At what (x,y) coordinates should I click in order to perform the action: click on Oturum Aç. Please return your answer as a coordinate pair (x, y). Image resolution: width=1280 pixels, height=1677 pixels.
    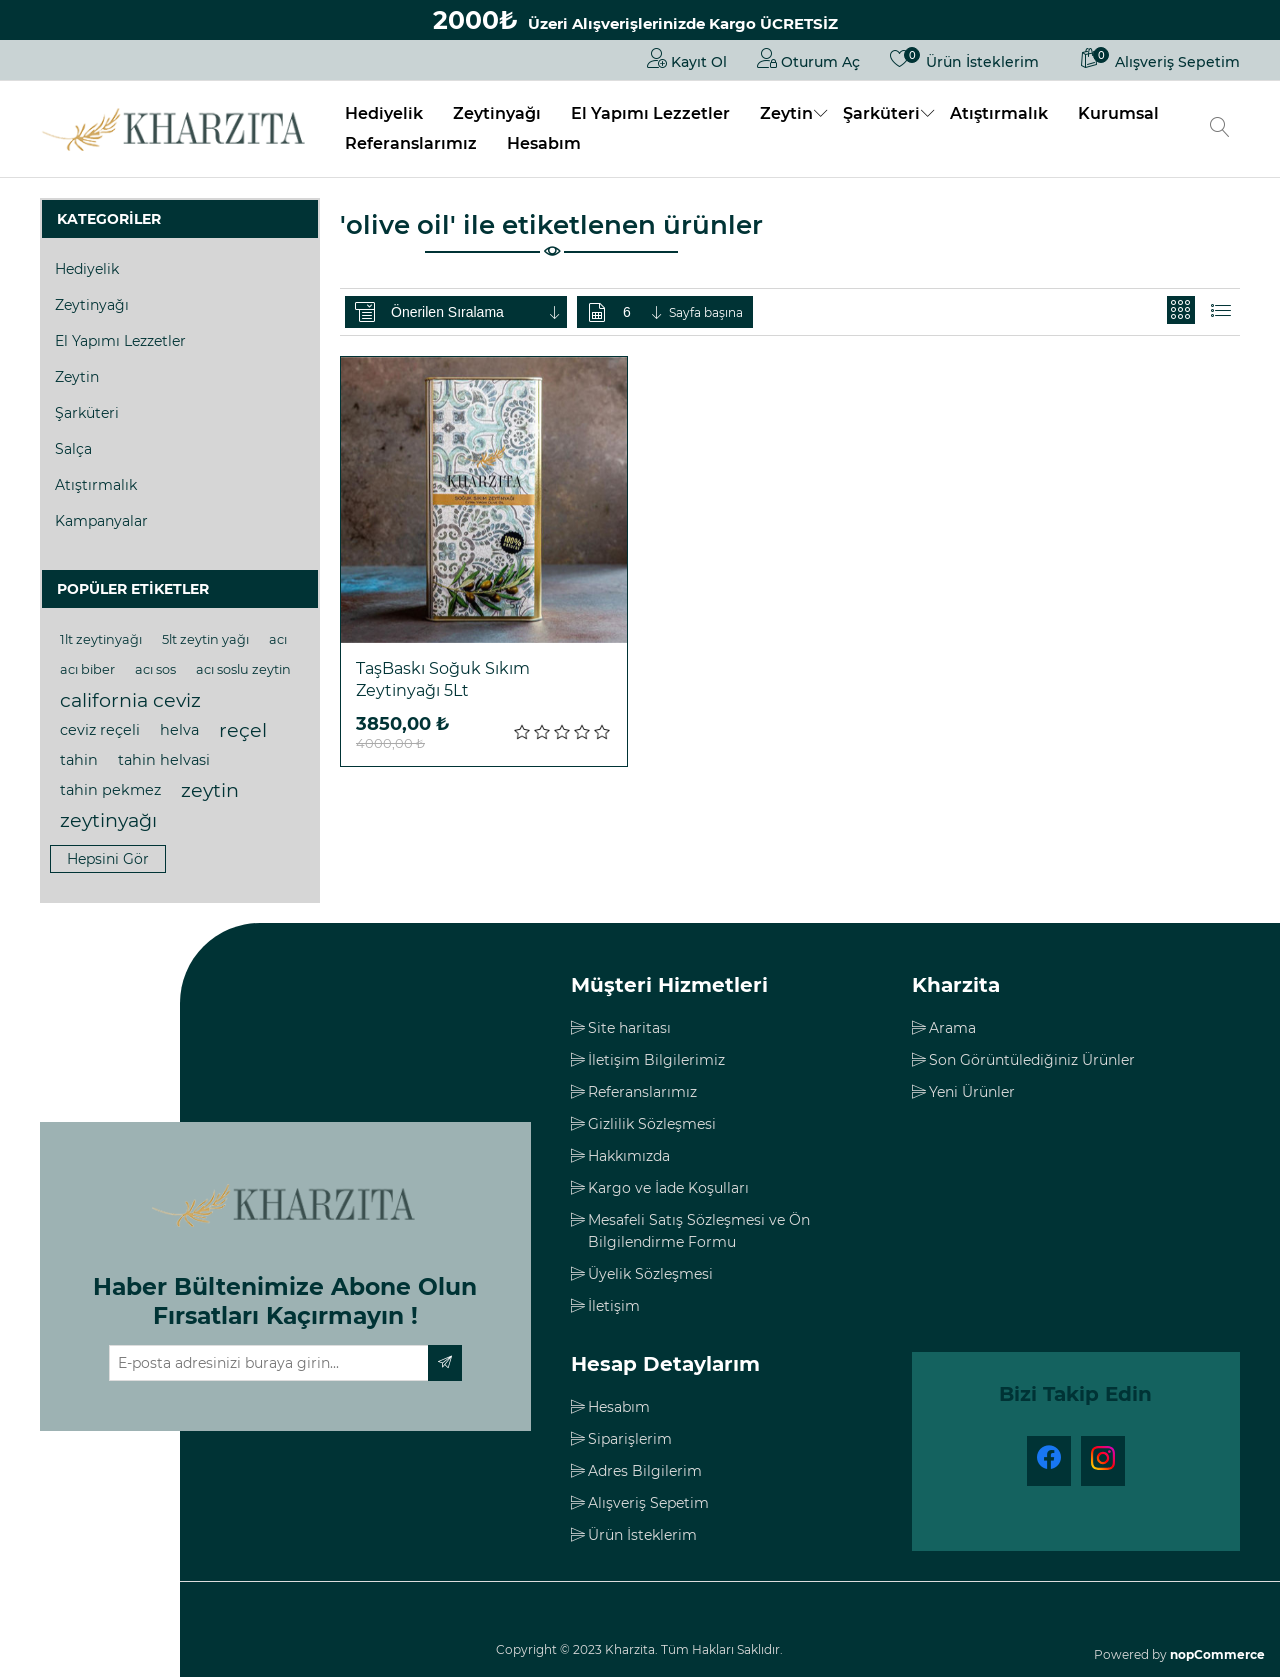
    Looking at the image, I should click on (808, 58).